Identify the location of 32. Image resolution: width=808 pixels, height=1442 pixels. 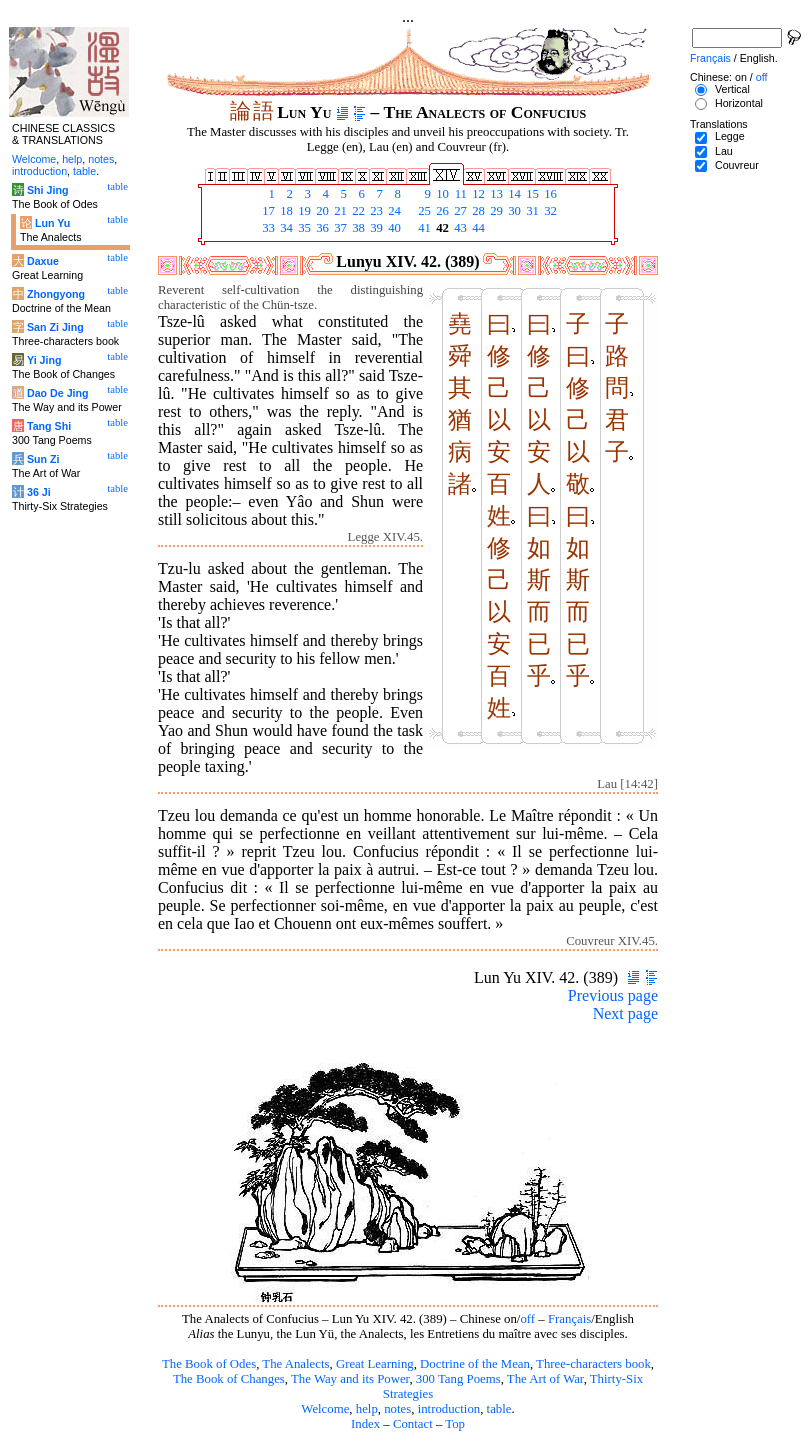
(549, 211).